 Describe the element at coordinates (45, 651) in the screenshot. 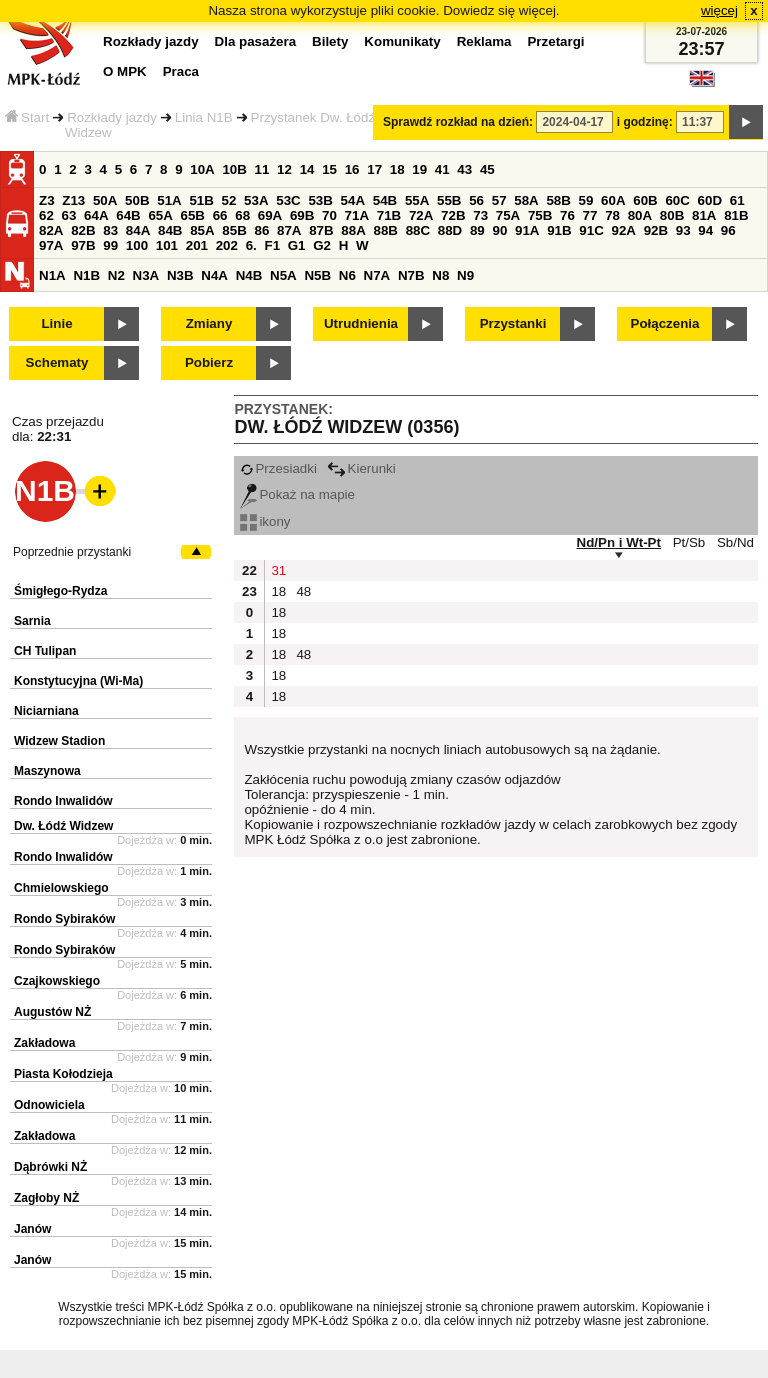

I see `CH Tulipan` at that location.